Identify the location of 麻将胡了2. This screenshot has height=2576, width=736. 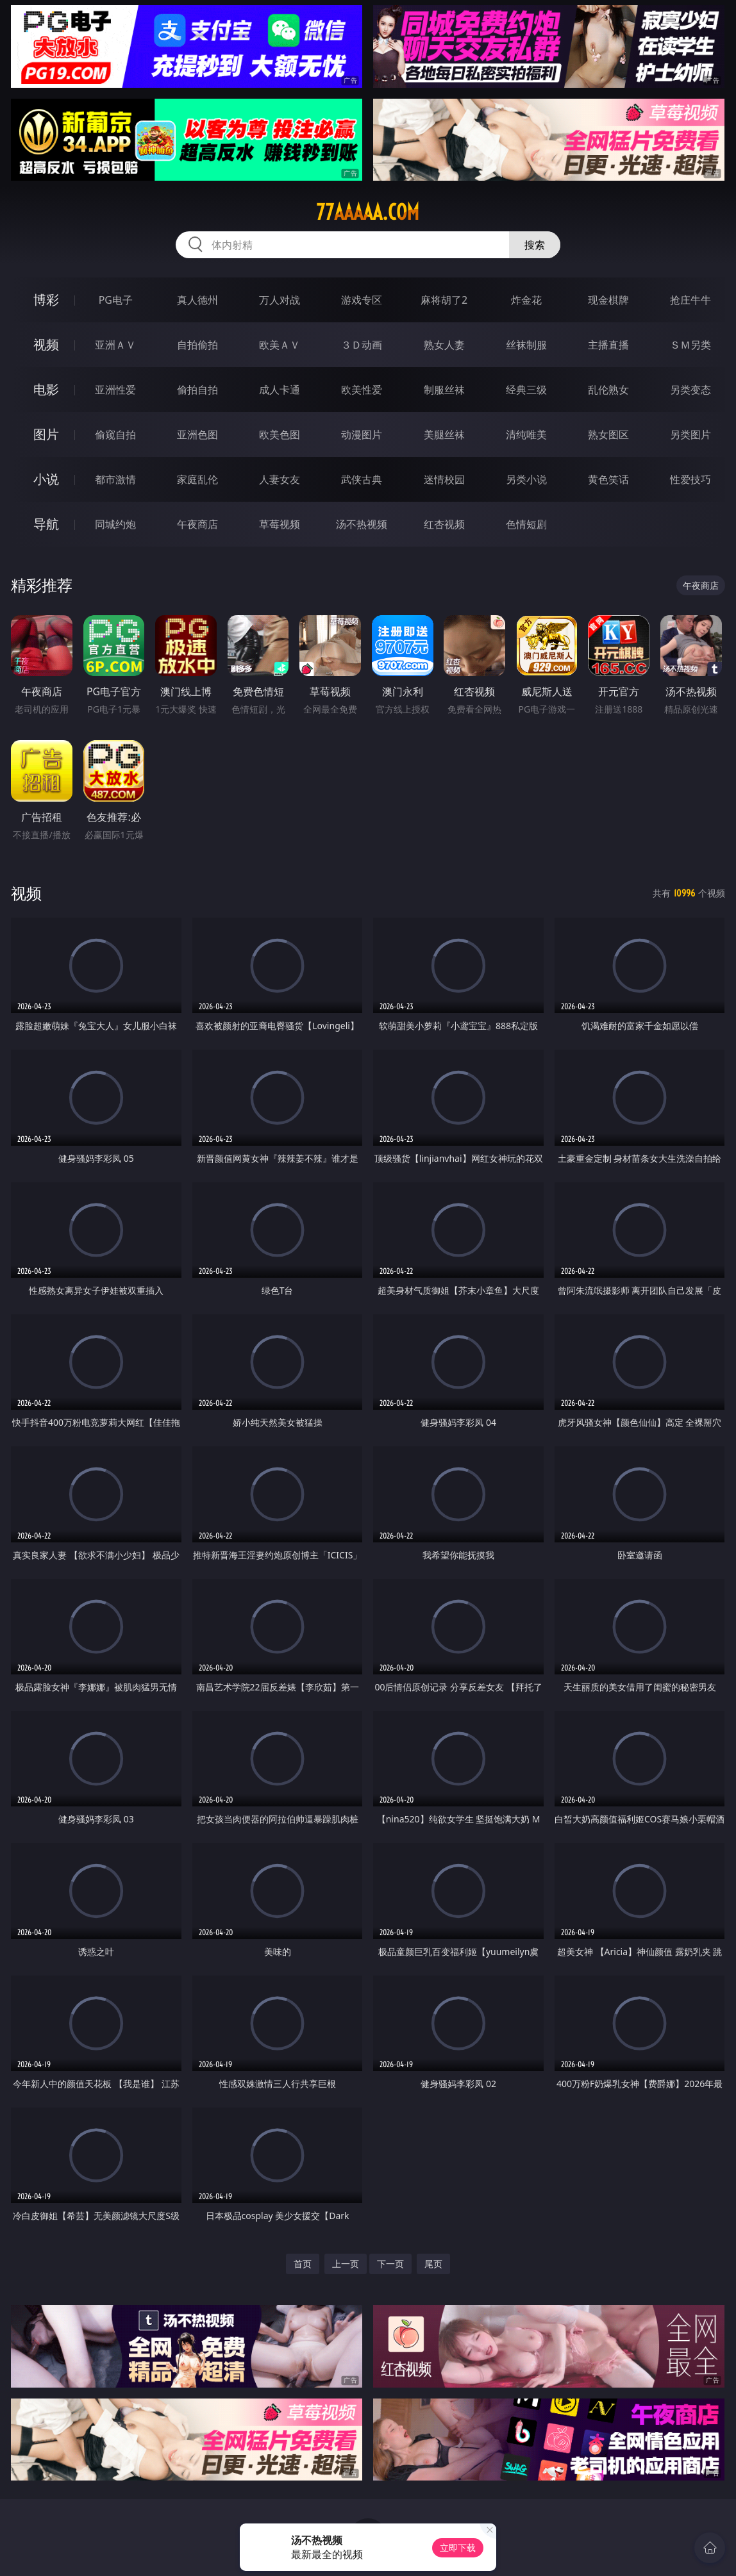
(444, 300).